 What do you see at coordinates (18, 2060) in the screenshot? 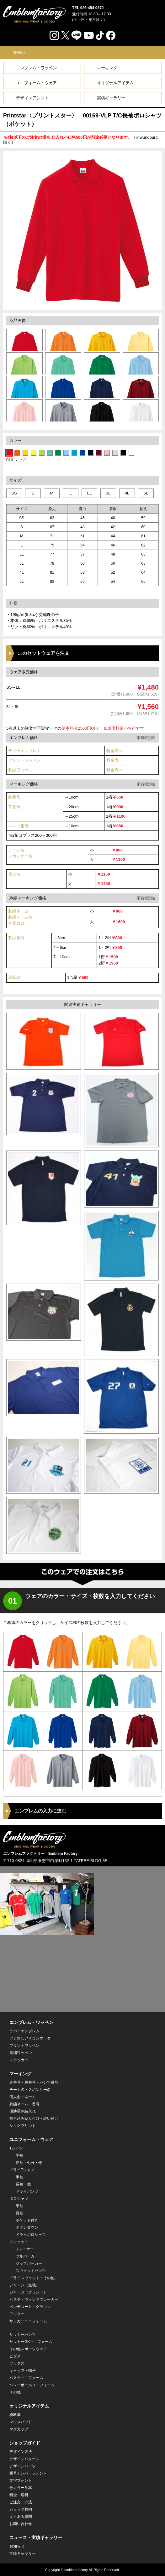
I see `ステッカー` at bounding box center [18, 2060].